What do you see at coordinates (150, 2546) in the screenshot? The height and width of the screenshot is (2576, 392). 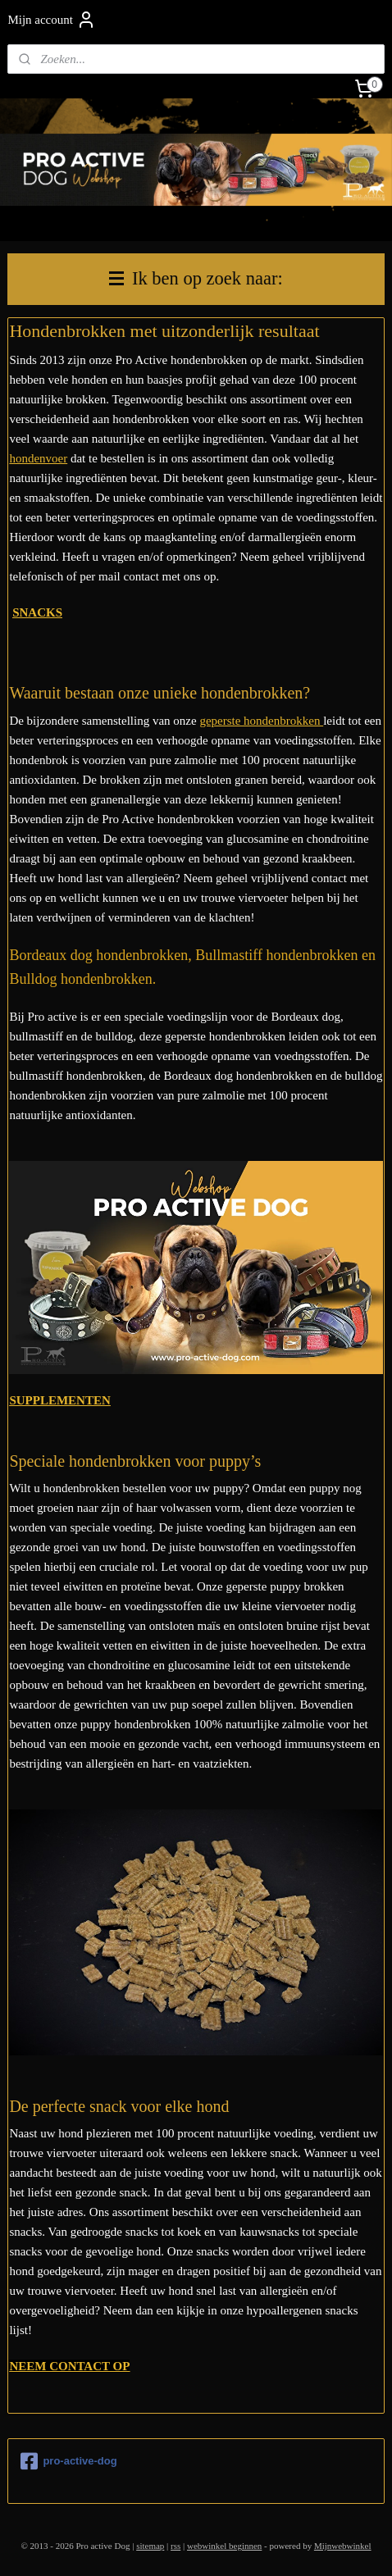 I see `sitemap` at bounding box center [150, 2546].